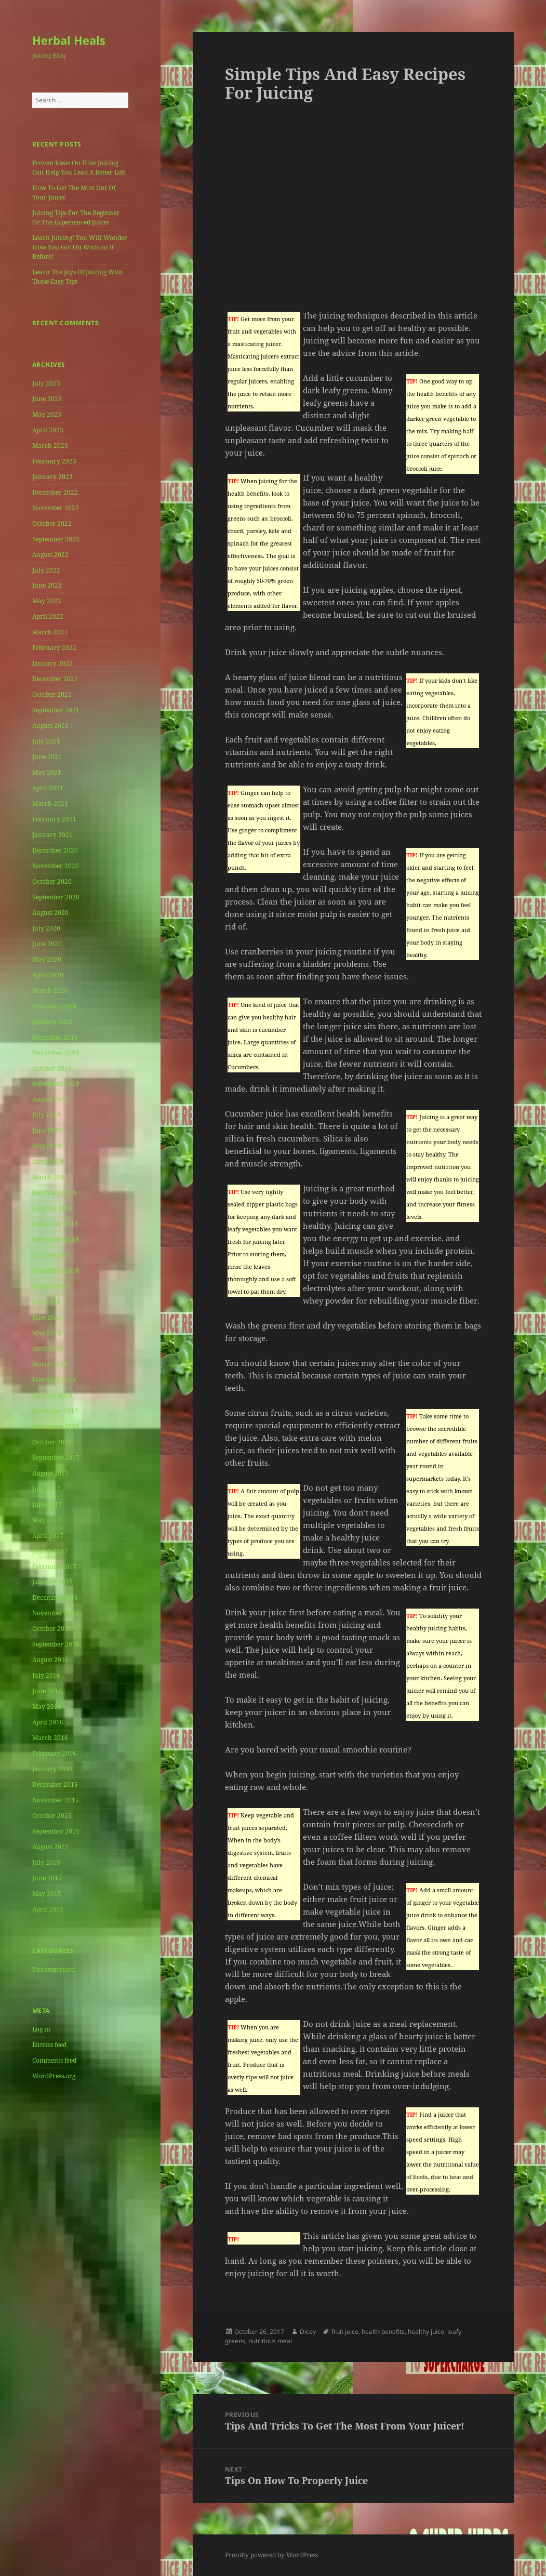  What do you see at coordinates (52, 1395) in the screenshot?
I see `January 2018` at bounding box center [52, 1395].